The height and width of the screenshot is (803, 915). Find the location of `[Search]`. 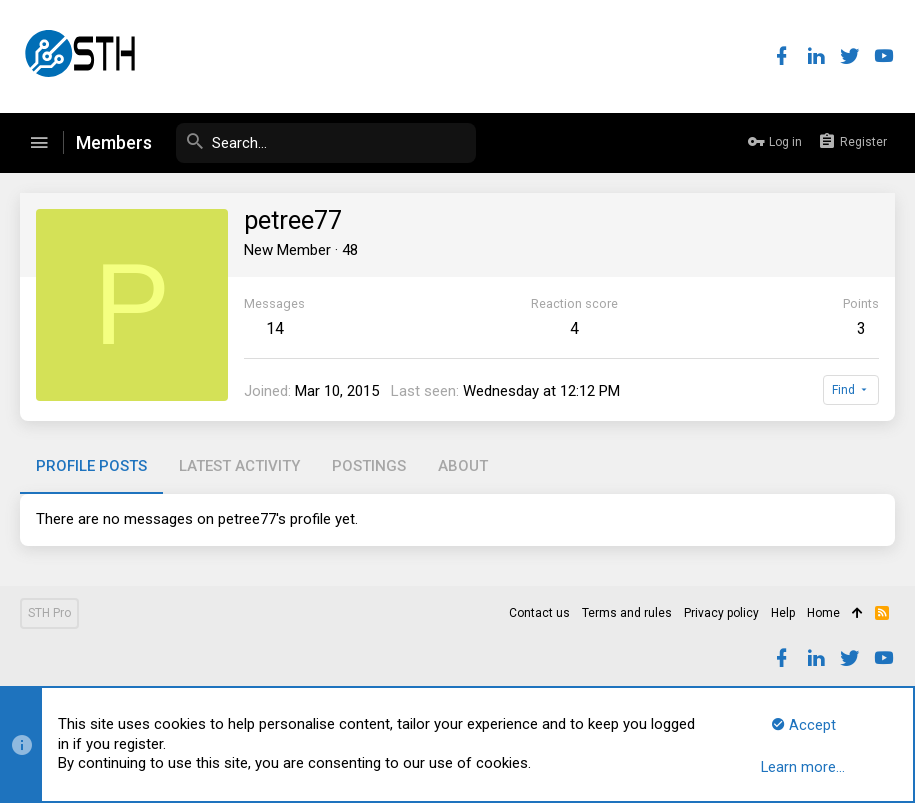

[Search] is located at coordinates (326, 143).